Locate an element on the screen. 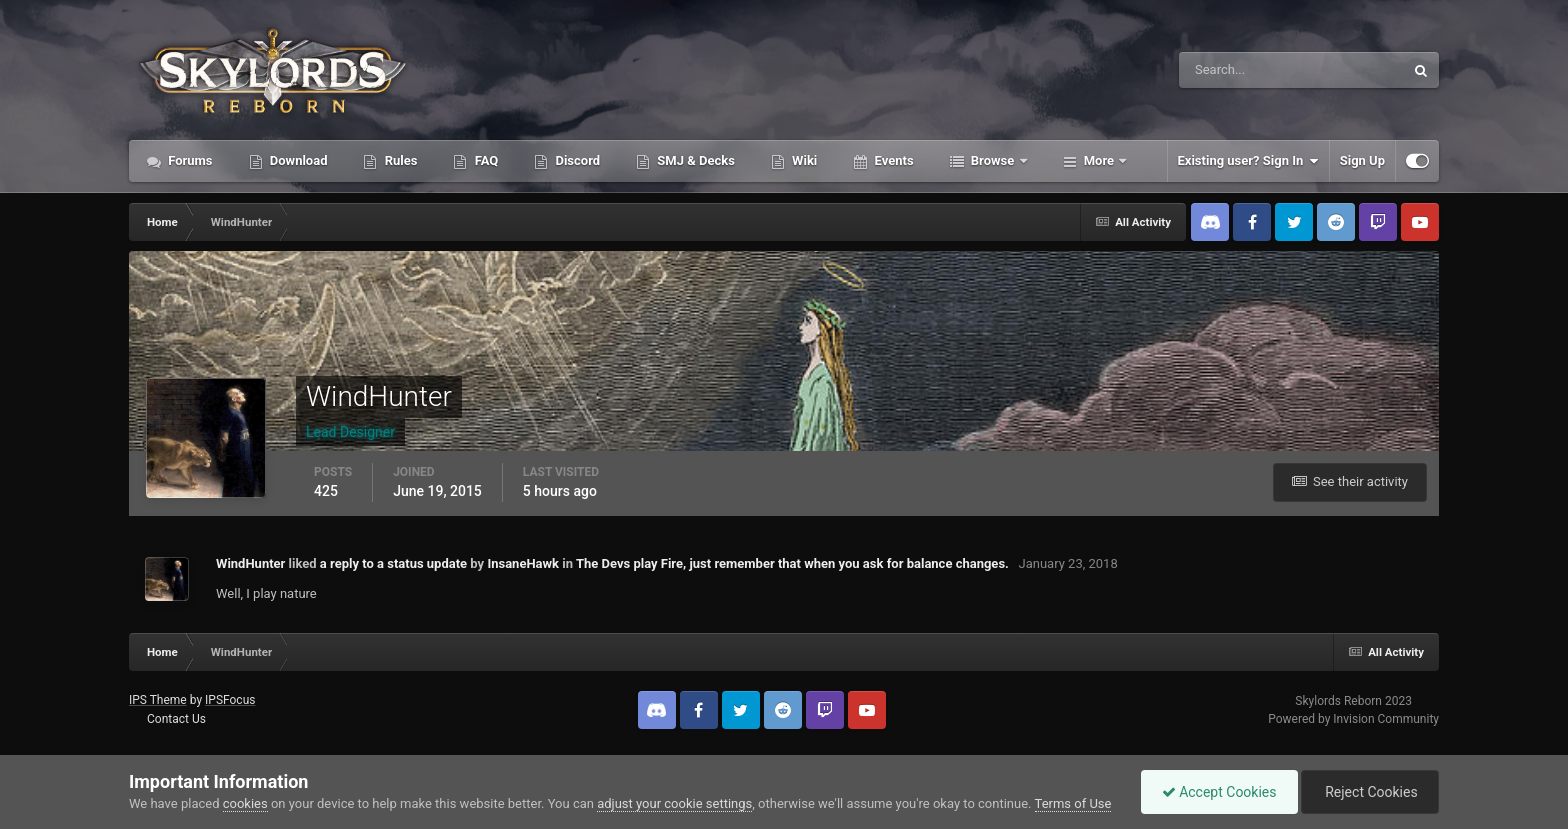 Image resolution: width=1568 pixels, height=829 pixels. Discord is located at coordinates (576, 160).